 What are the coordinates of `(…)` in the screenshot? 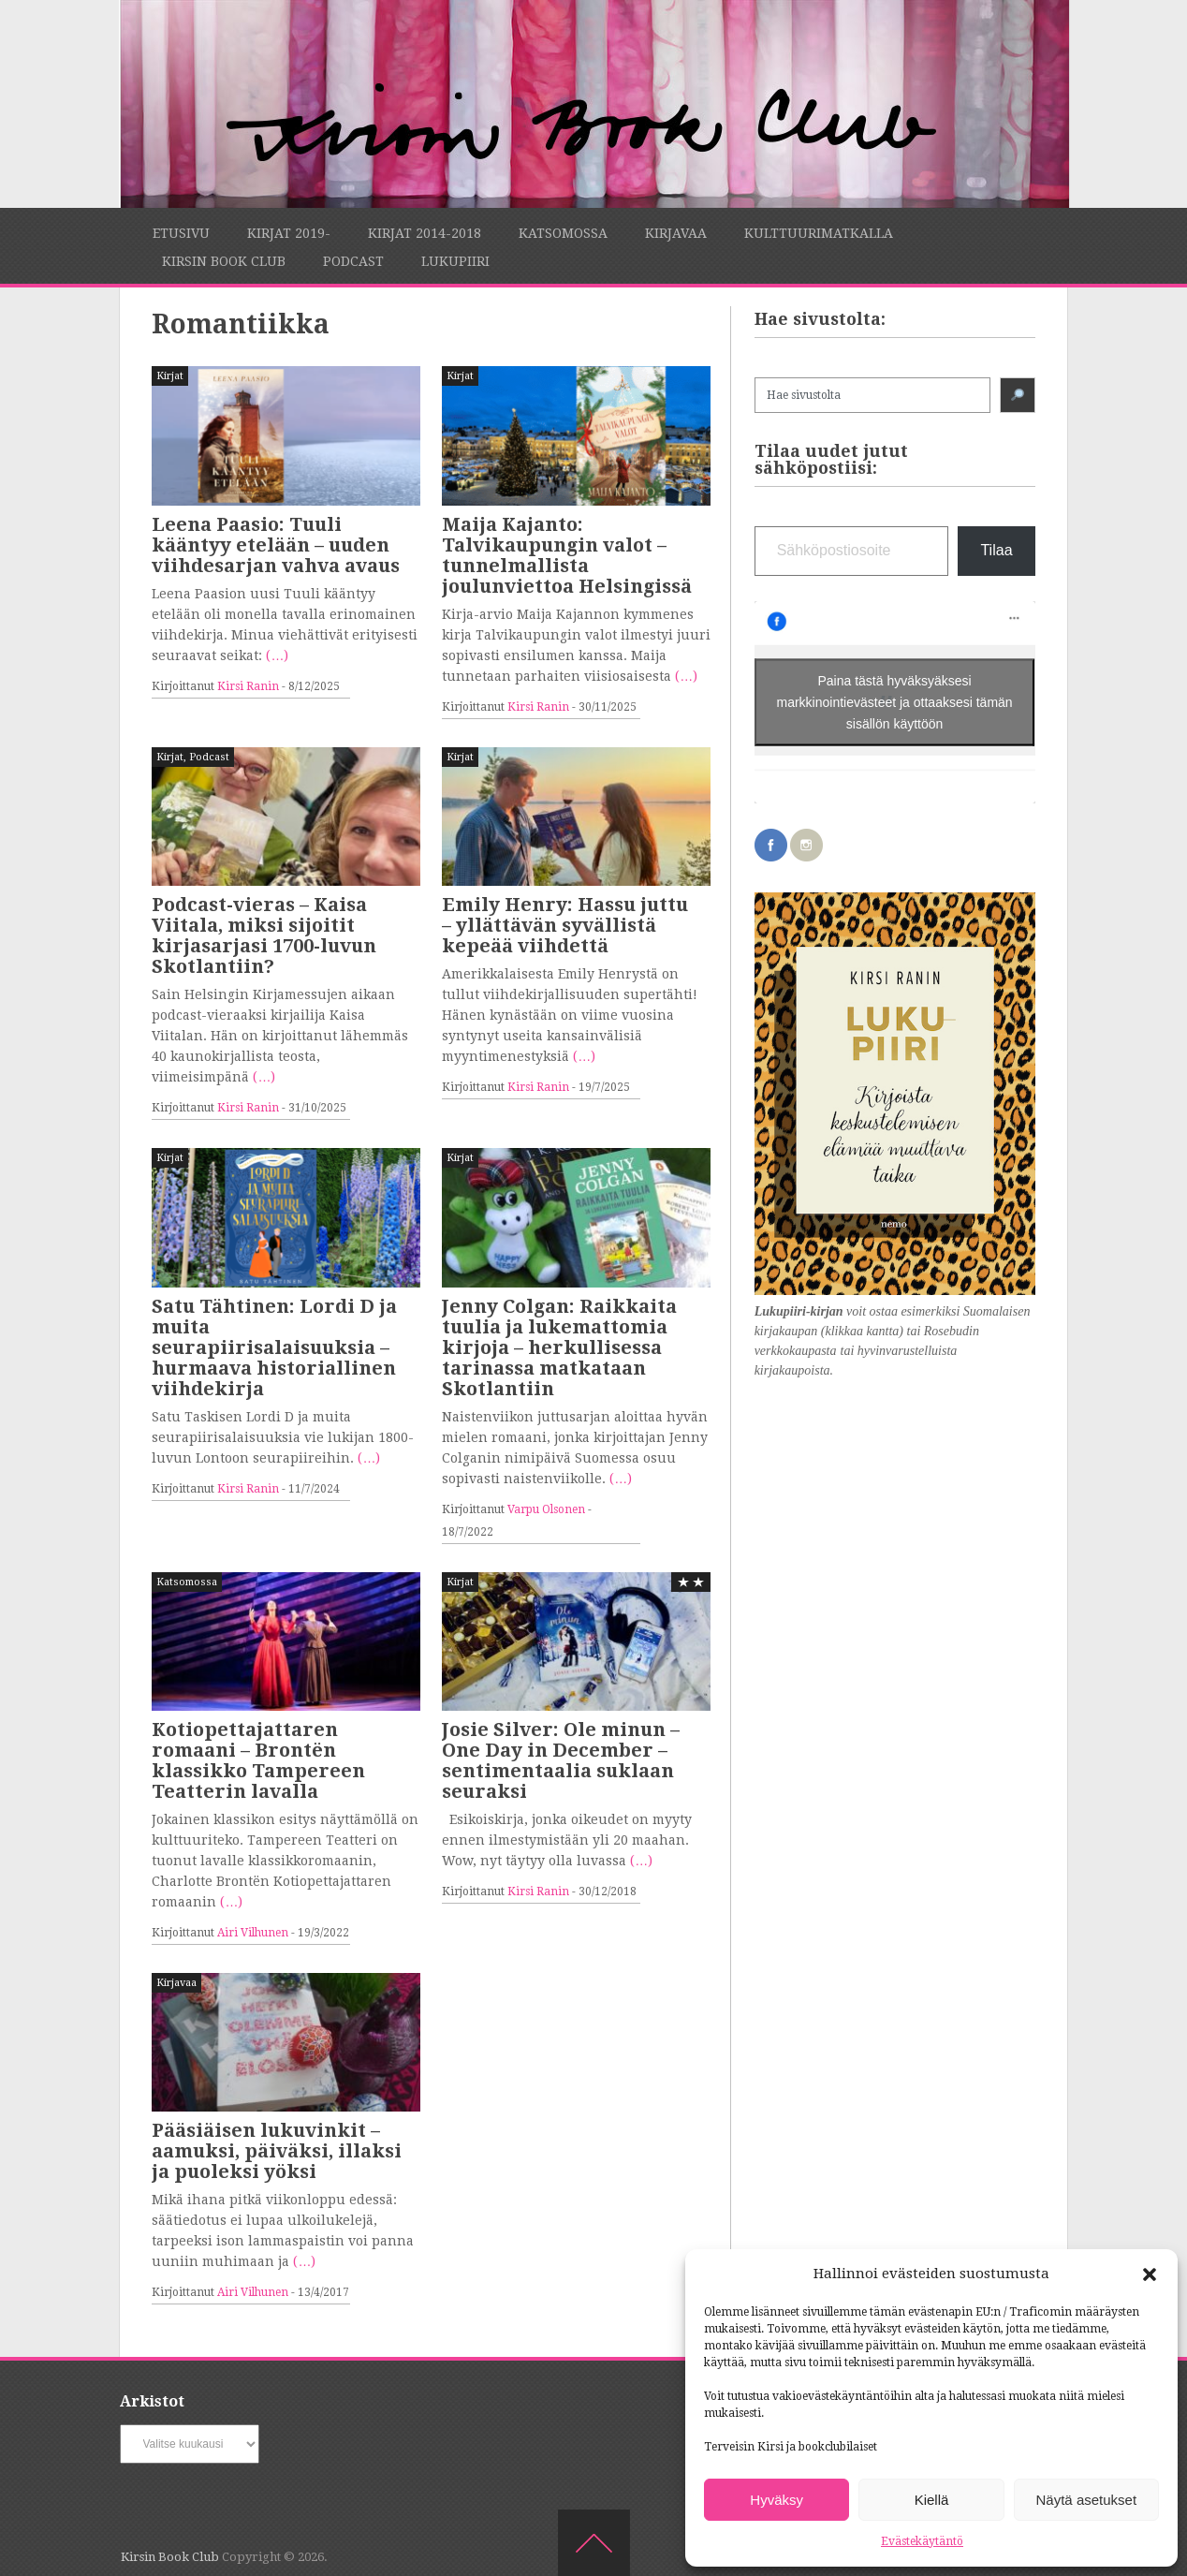 It's located at (277, 655).